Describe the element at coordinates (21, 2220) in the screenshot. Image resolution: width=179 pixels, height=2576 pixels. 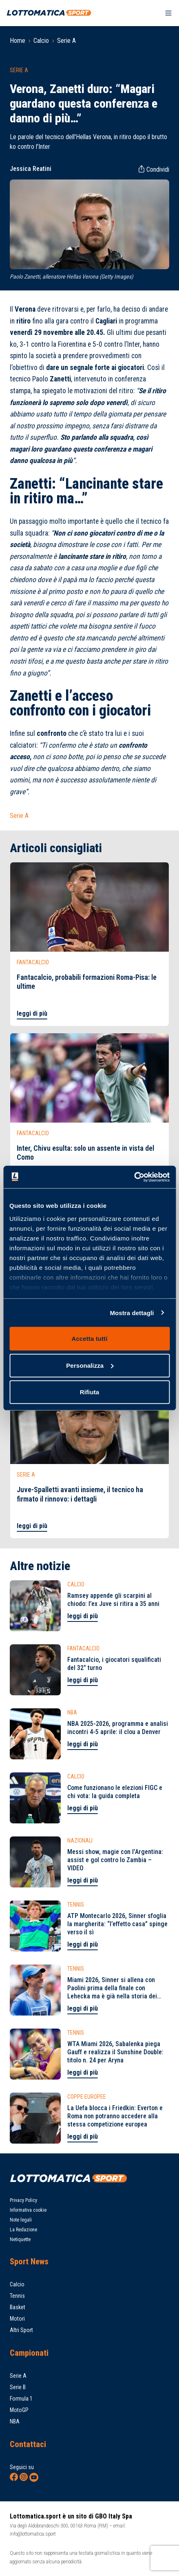
I see `Note legali` at that location.